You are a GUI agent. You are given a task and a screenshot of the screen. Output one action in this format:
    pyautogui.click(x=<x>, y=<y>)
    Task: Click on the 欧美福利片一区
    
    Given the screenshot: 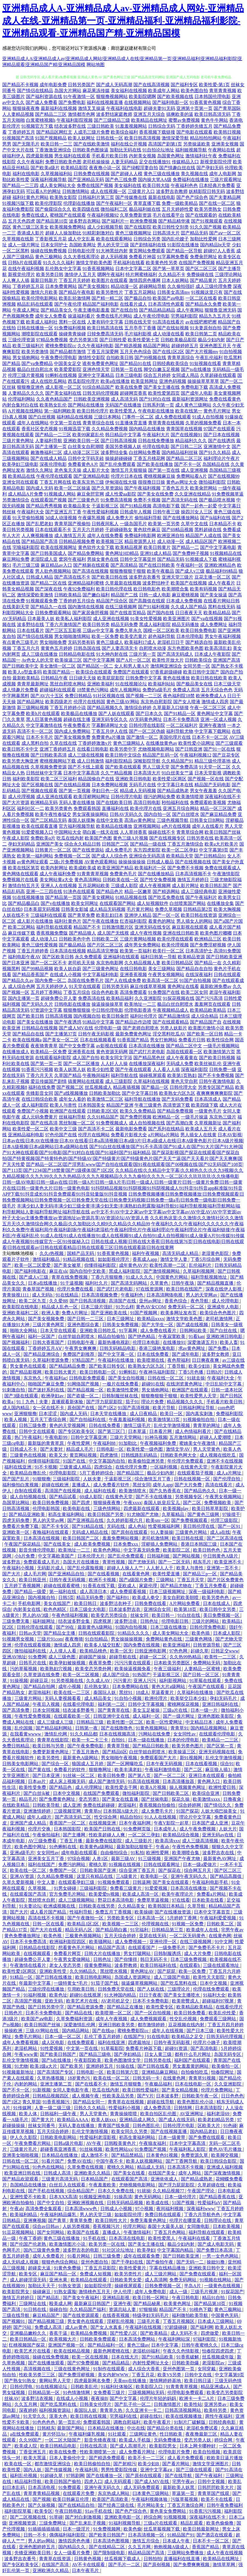 What is the action you would take?
    pyautogui.click(x=150, y=867)
    